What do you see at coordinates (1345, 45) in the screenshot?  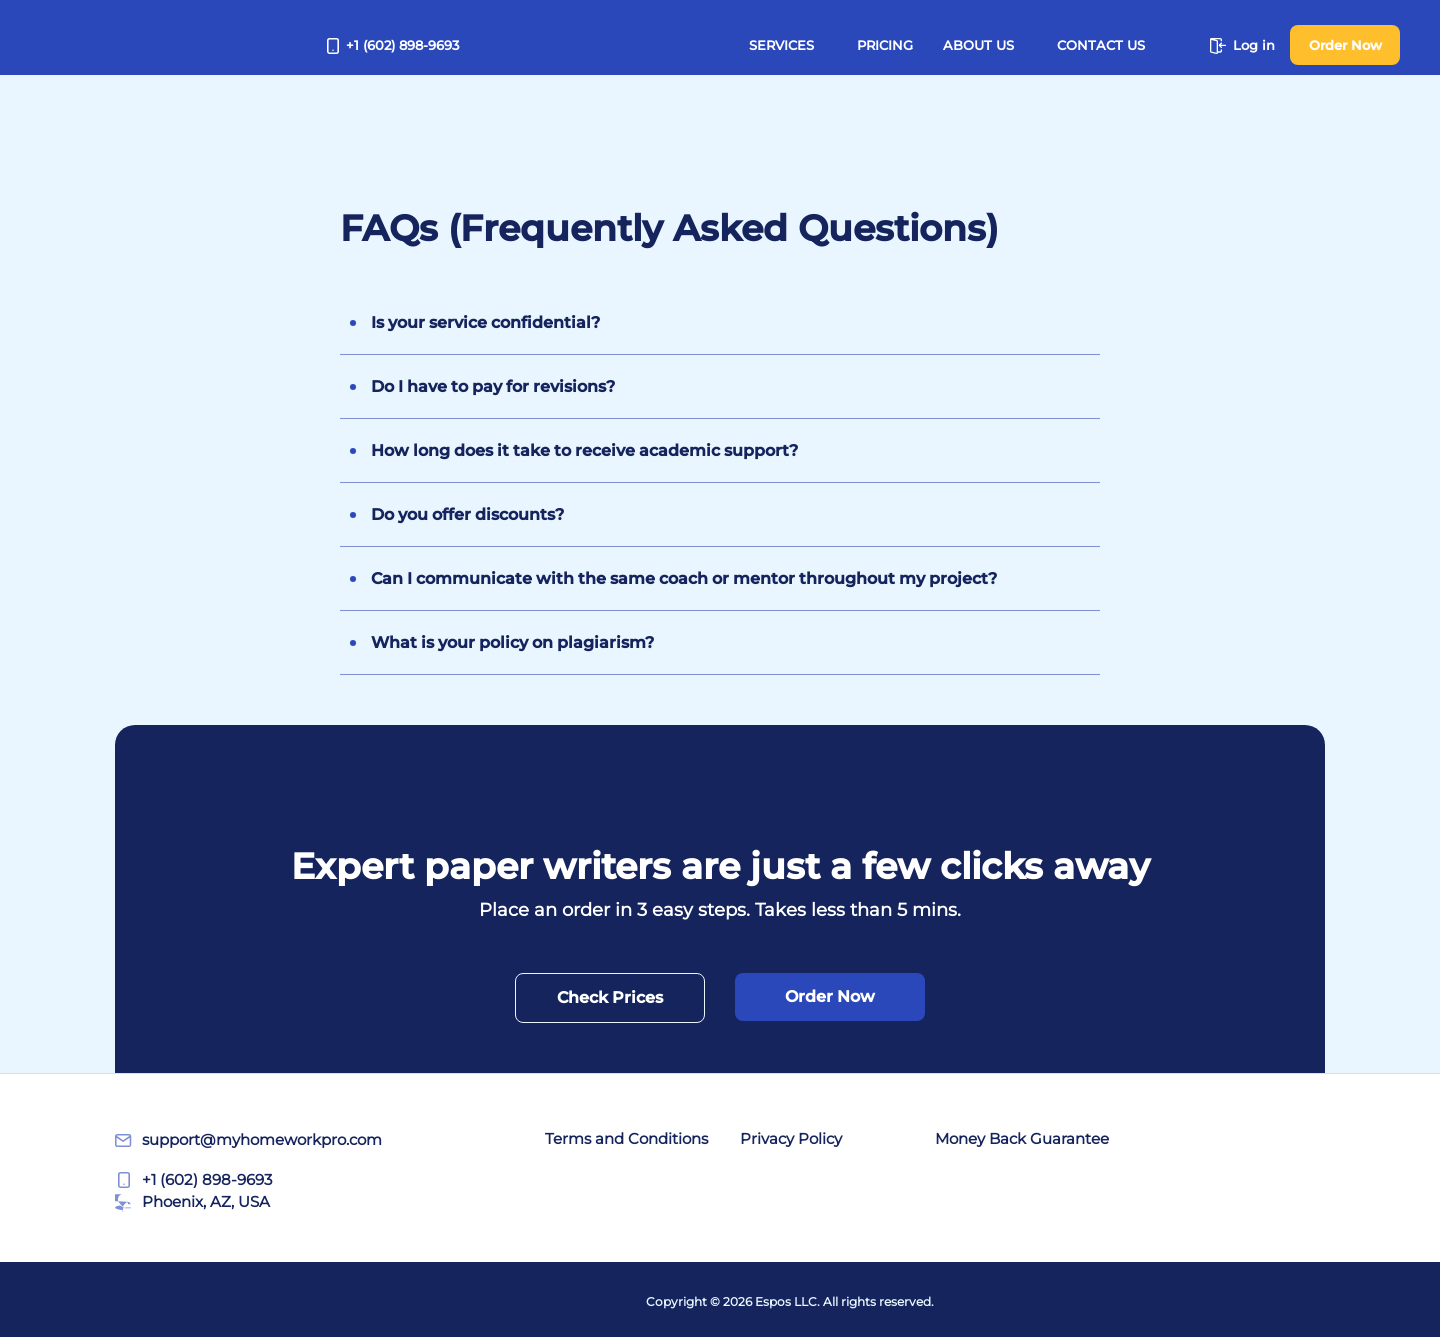 I see `Order Now` at bounding box center [1345, 45].